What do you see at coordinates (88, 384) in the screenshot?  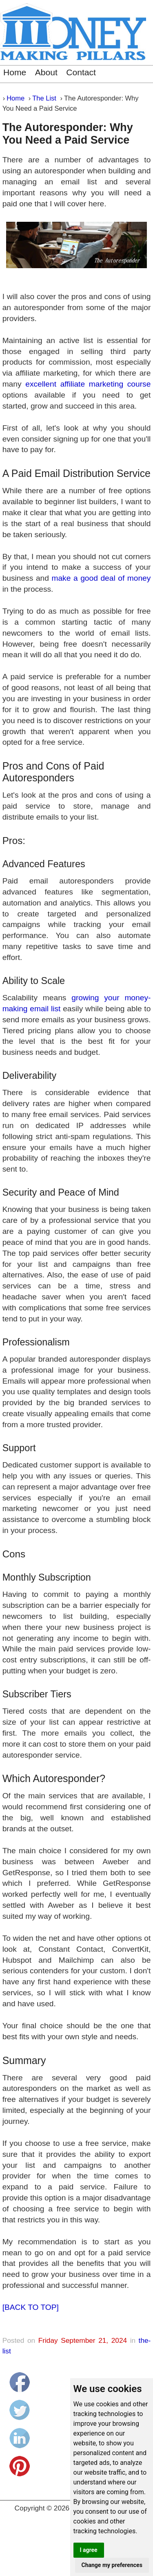 I see `excellent affiliate marketing course` at bounding box center [88, 384].